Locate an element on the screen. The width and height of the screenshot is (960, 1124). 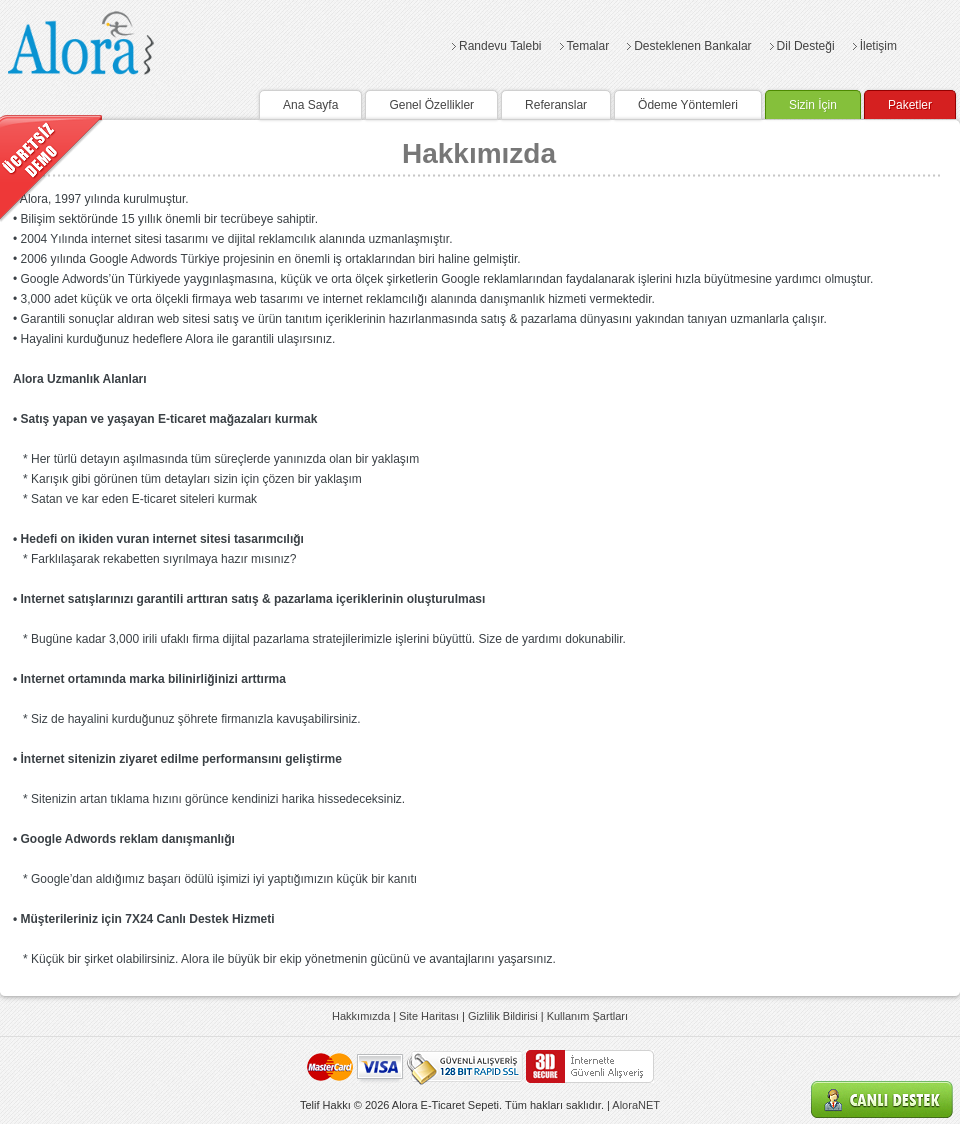
Kullanım Şartları is located at coordinates (587, 1016).